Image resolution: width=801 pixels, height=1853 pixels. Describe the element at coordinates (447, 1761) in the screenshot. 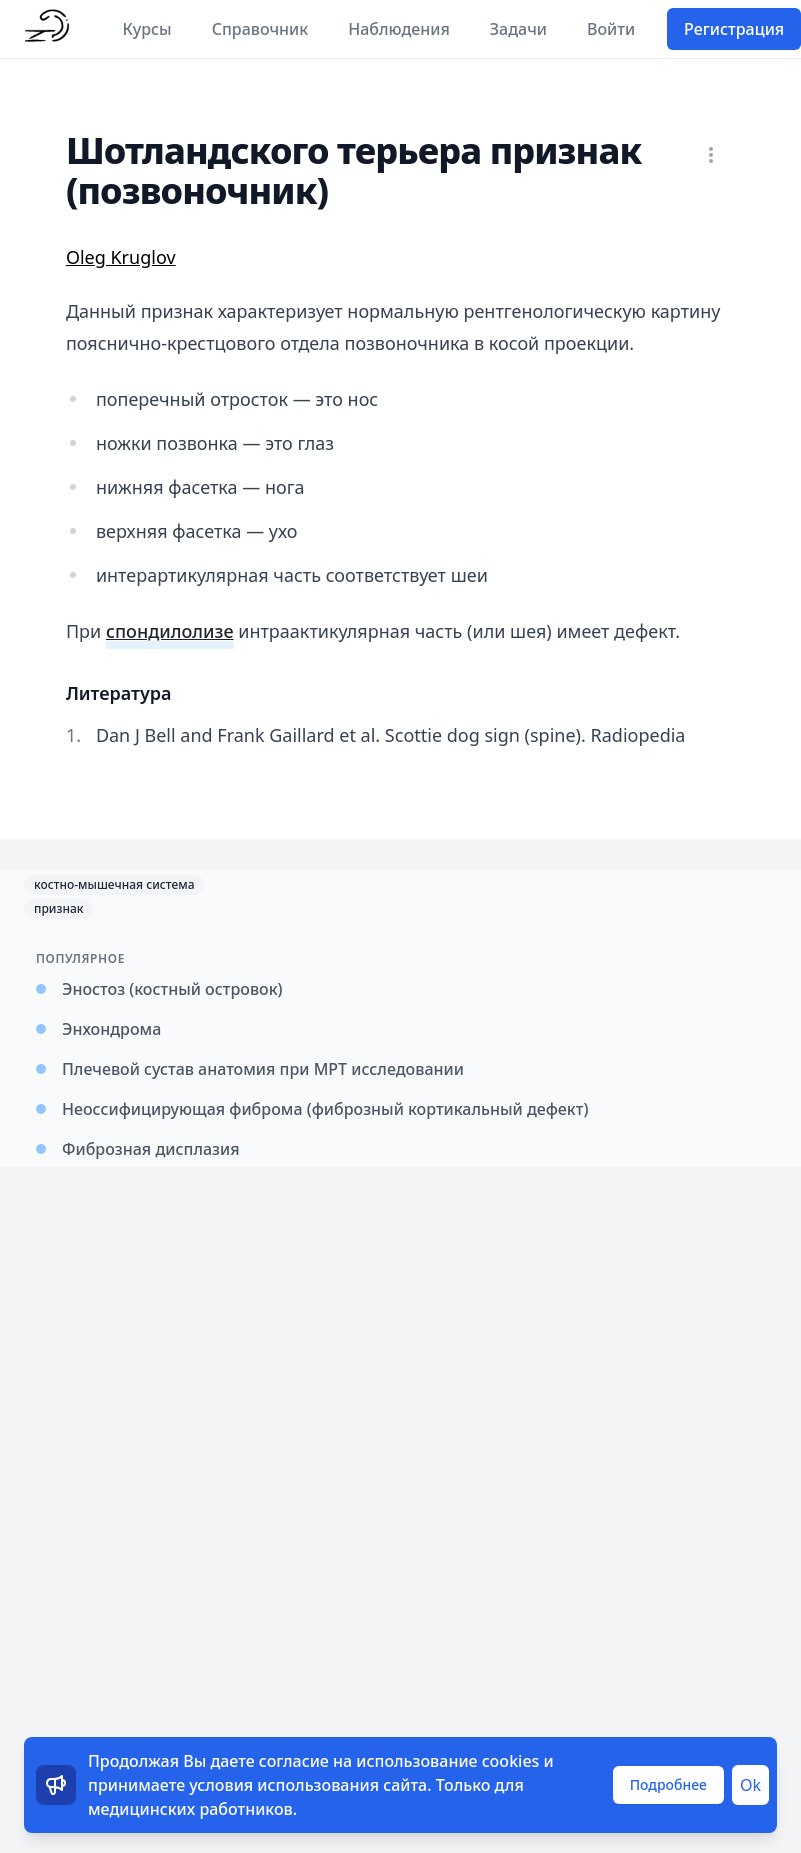

I see `использование cookies` at that location.